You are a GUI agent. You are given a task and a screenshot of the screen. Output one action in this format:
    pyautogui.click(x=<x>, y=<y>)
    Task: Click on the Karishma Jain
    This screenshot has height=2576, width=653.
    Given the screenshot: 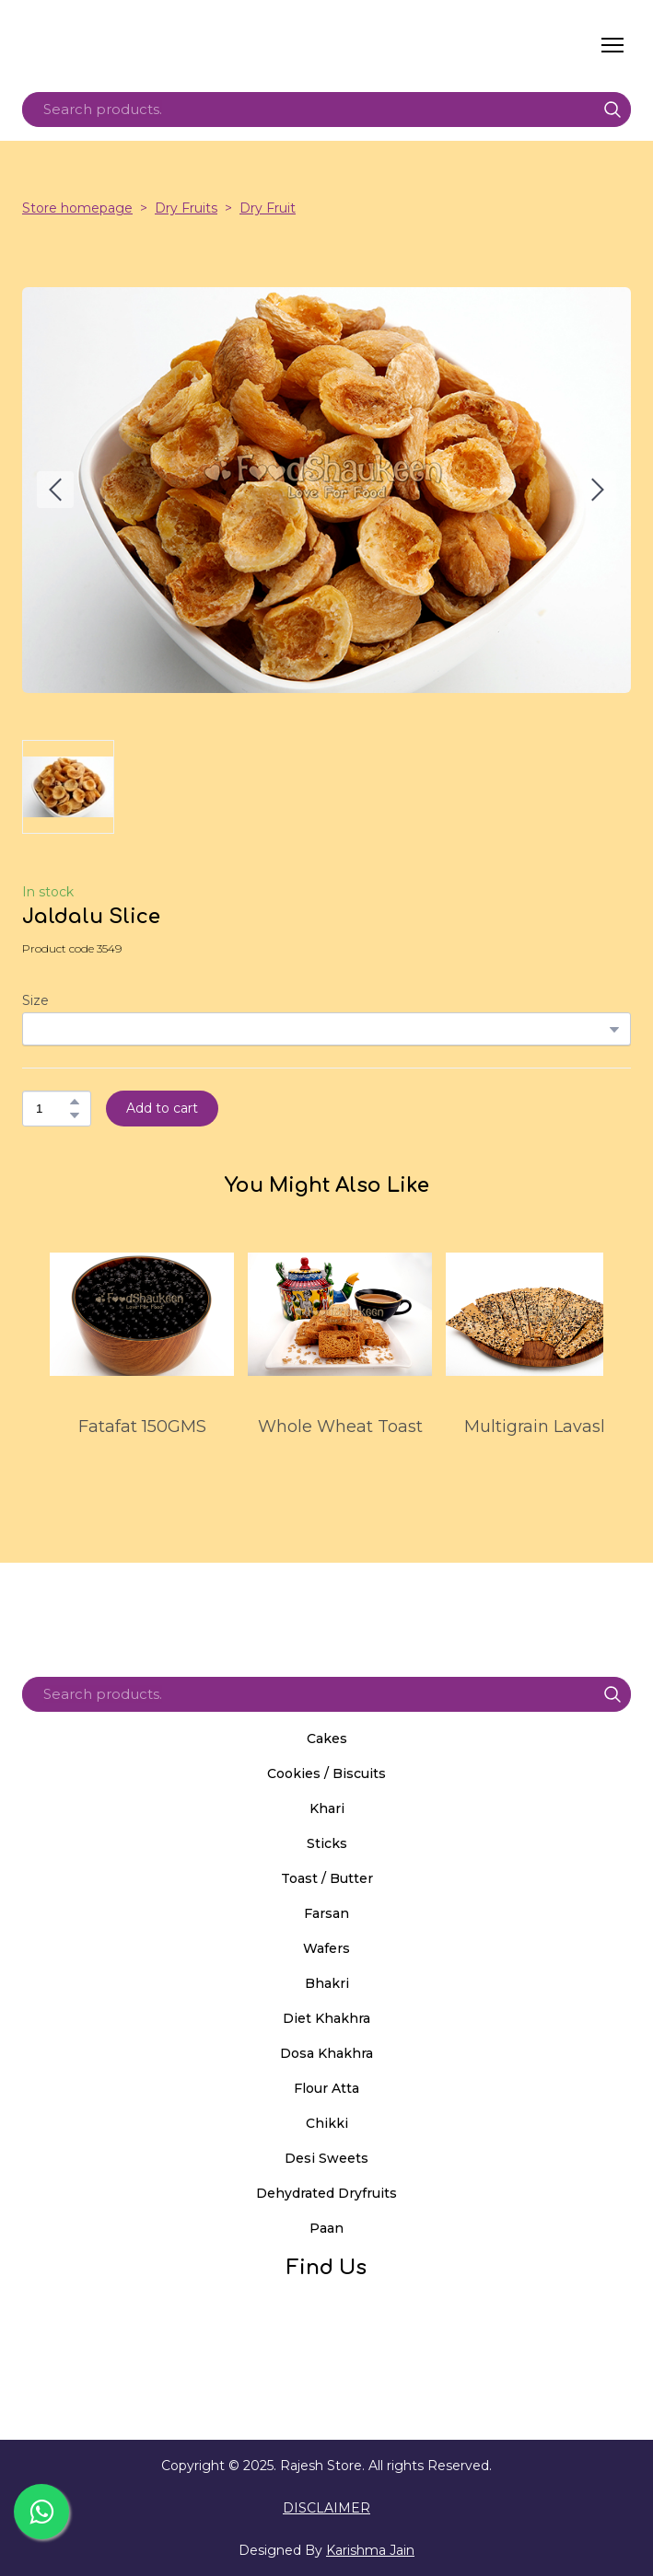 What is the action you would take?
    pyautogui.click(x=370, y=2550)
    